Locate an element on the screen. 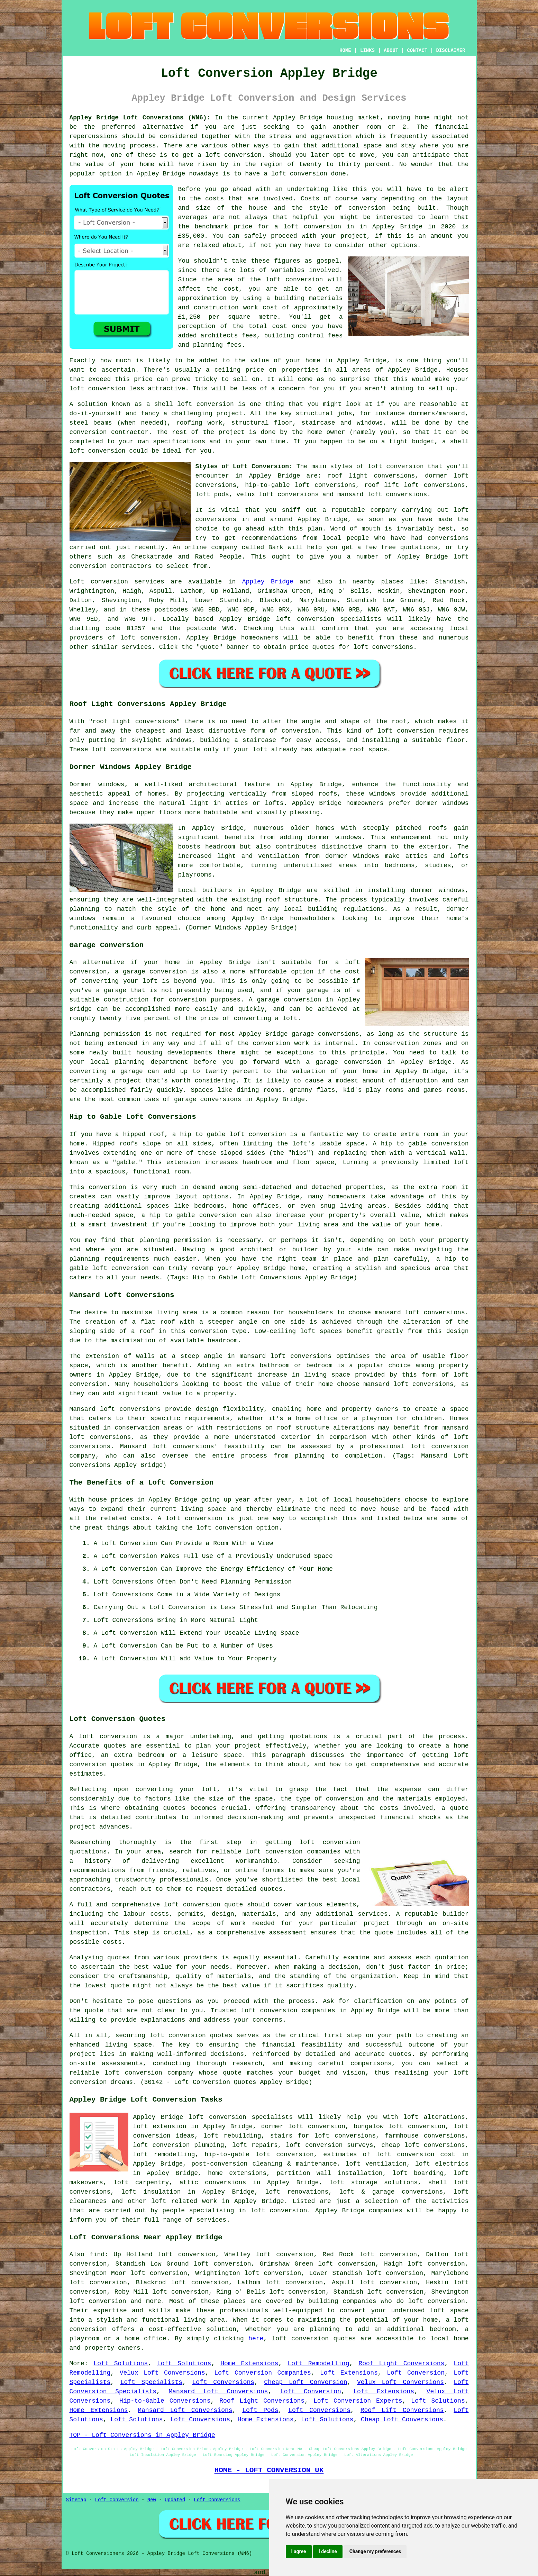  Loft conversion is located at coordinates (99, 581).